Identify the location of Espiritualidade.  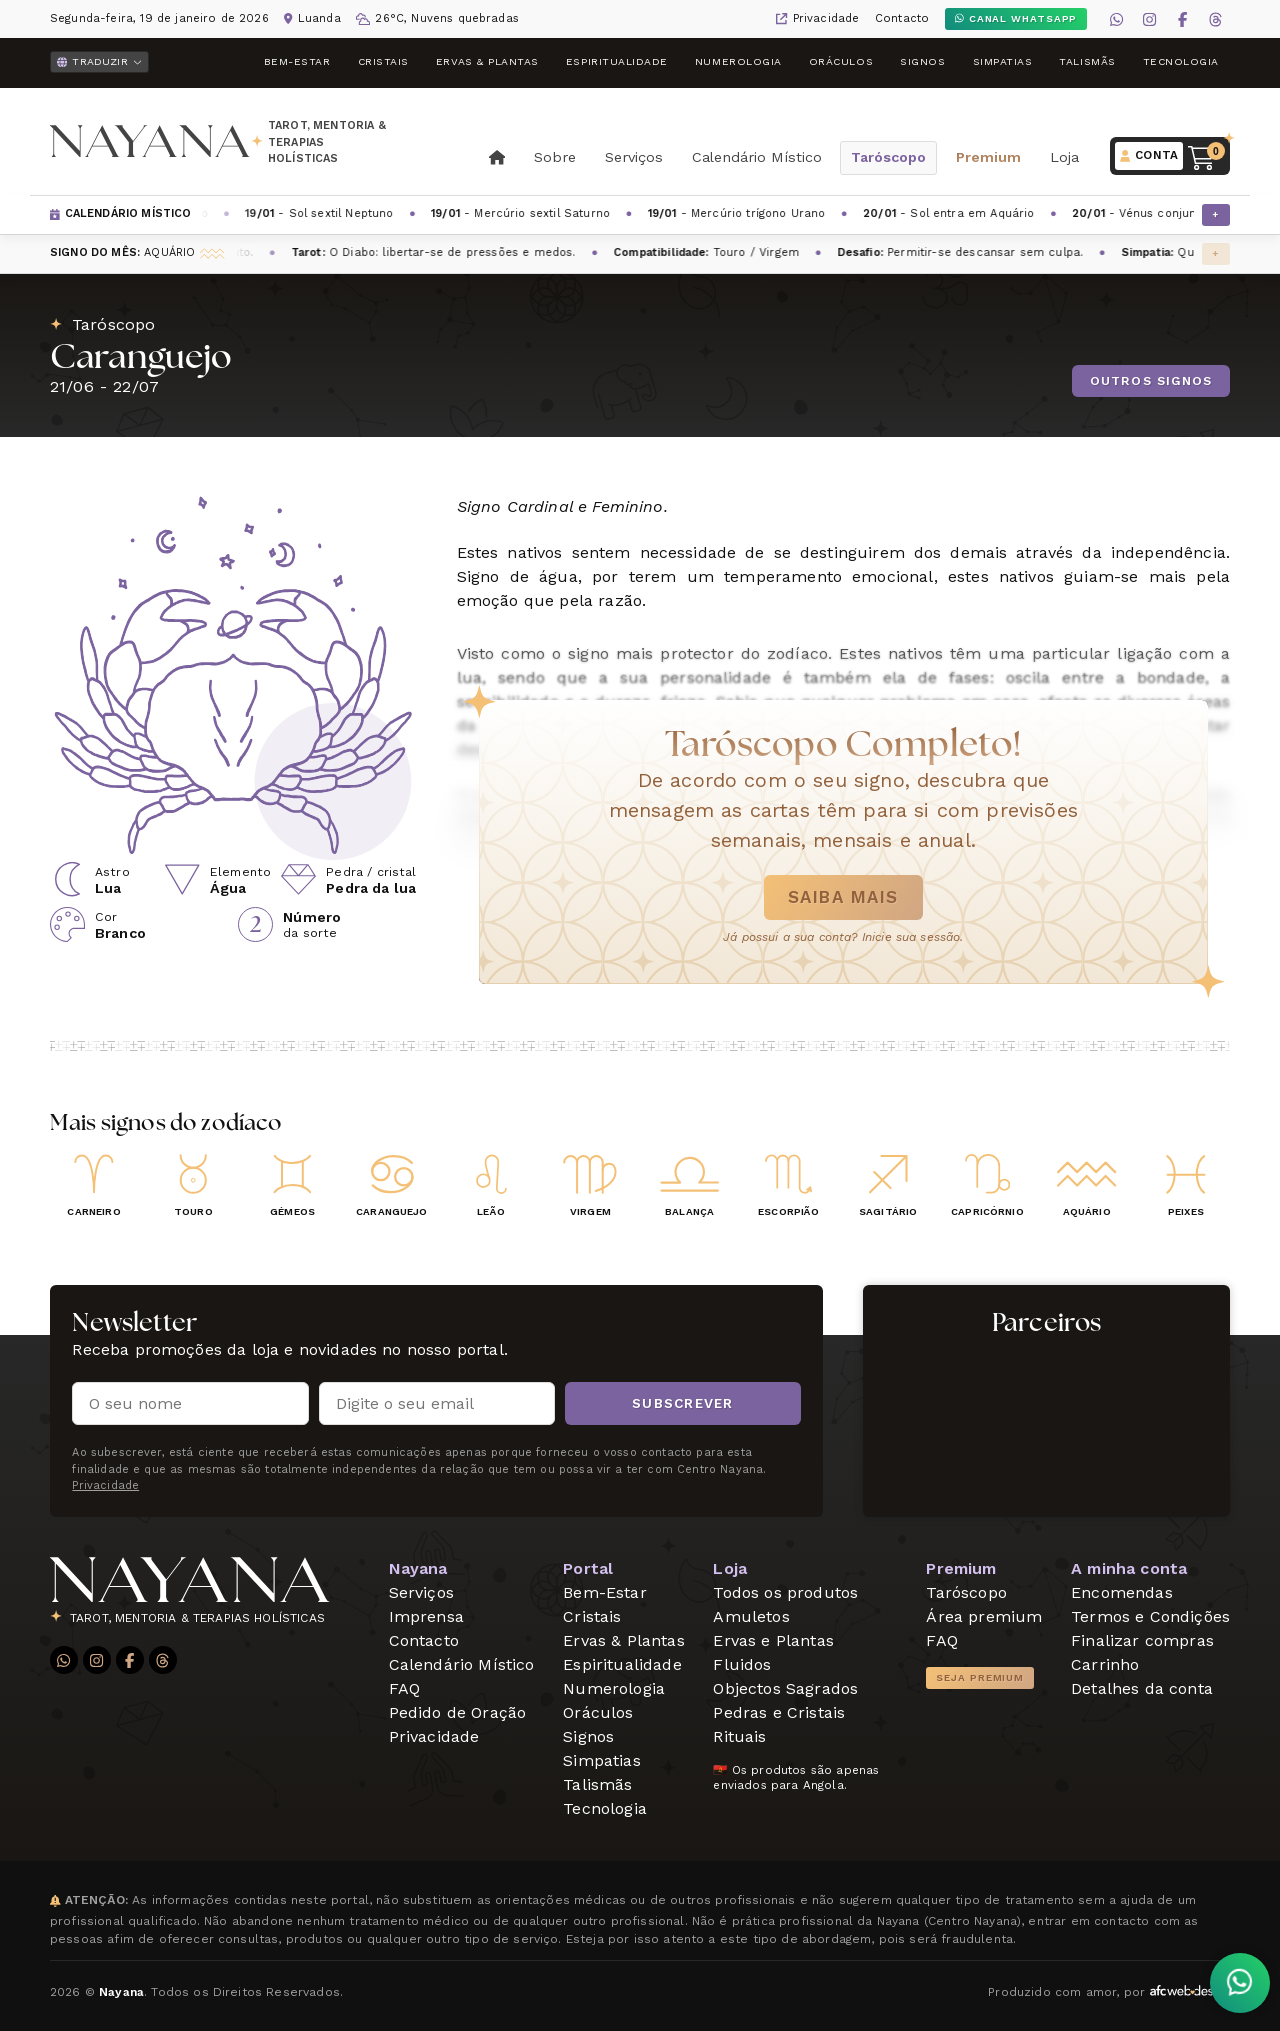
(617, 61).